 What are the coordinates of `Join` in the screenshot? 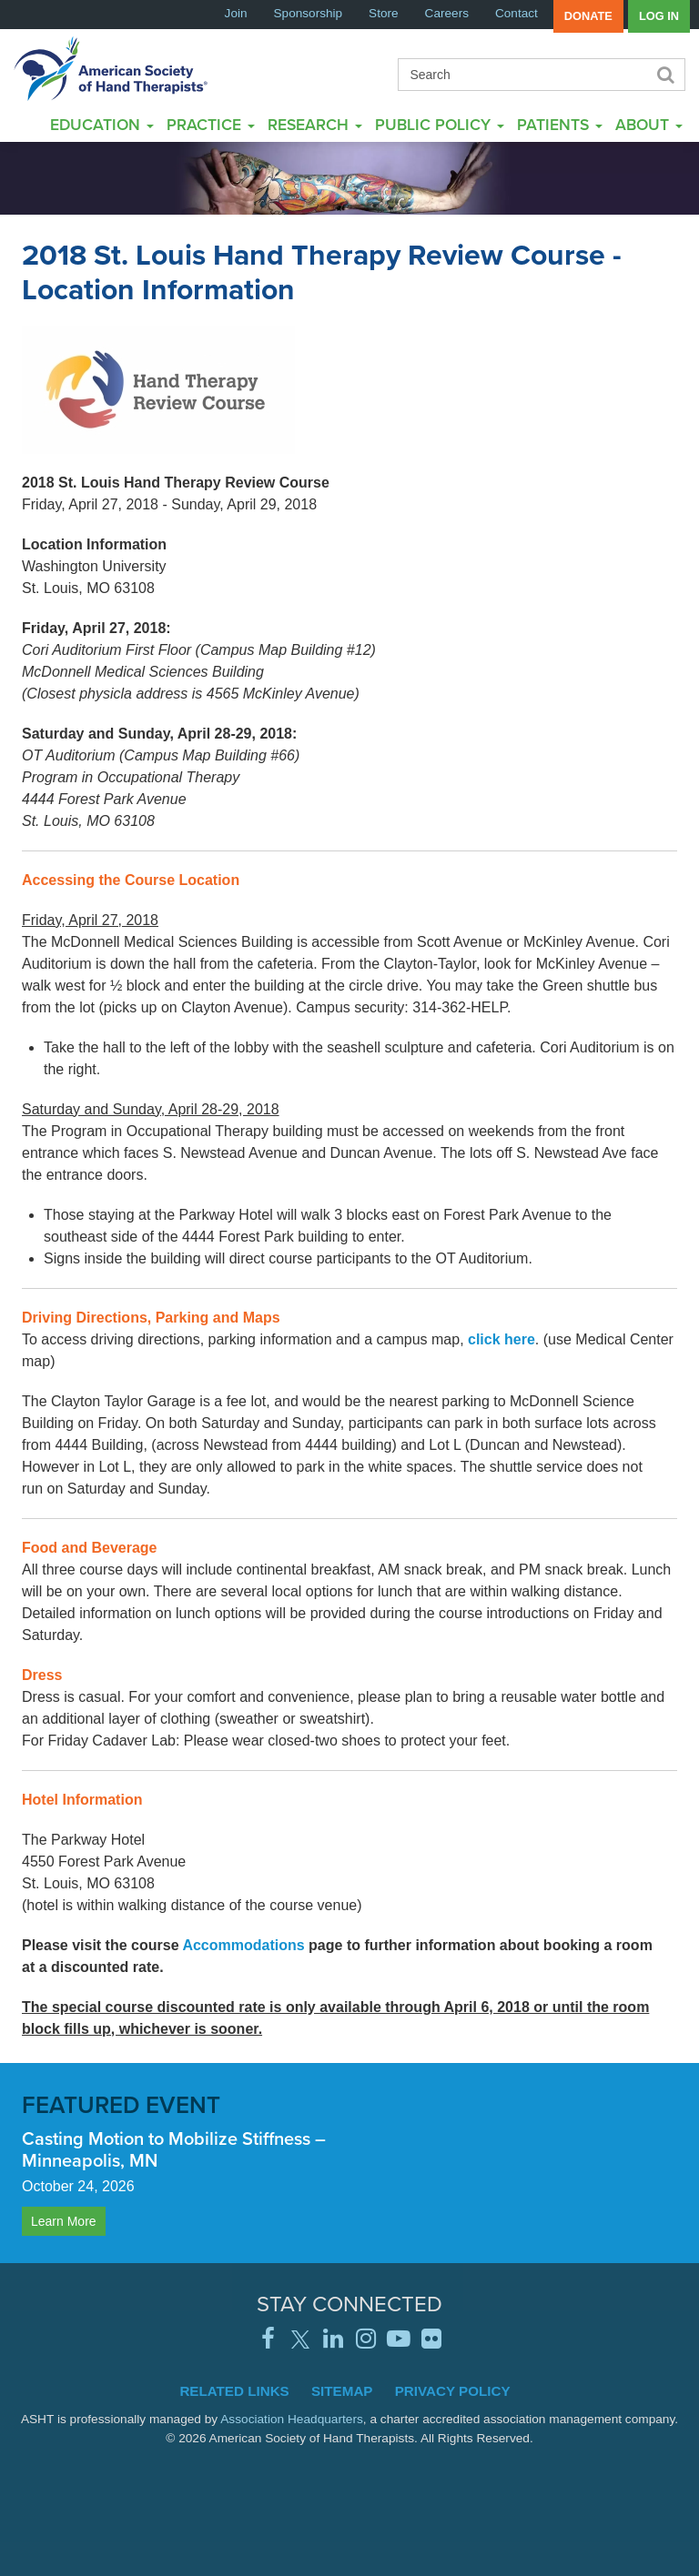 It's located at (236, 13).